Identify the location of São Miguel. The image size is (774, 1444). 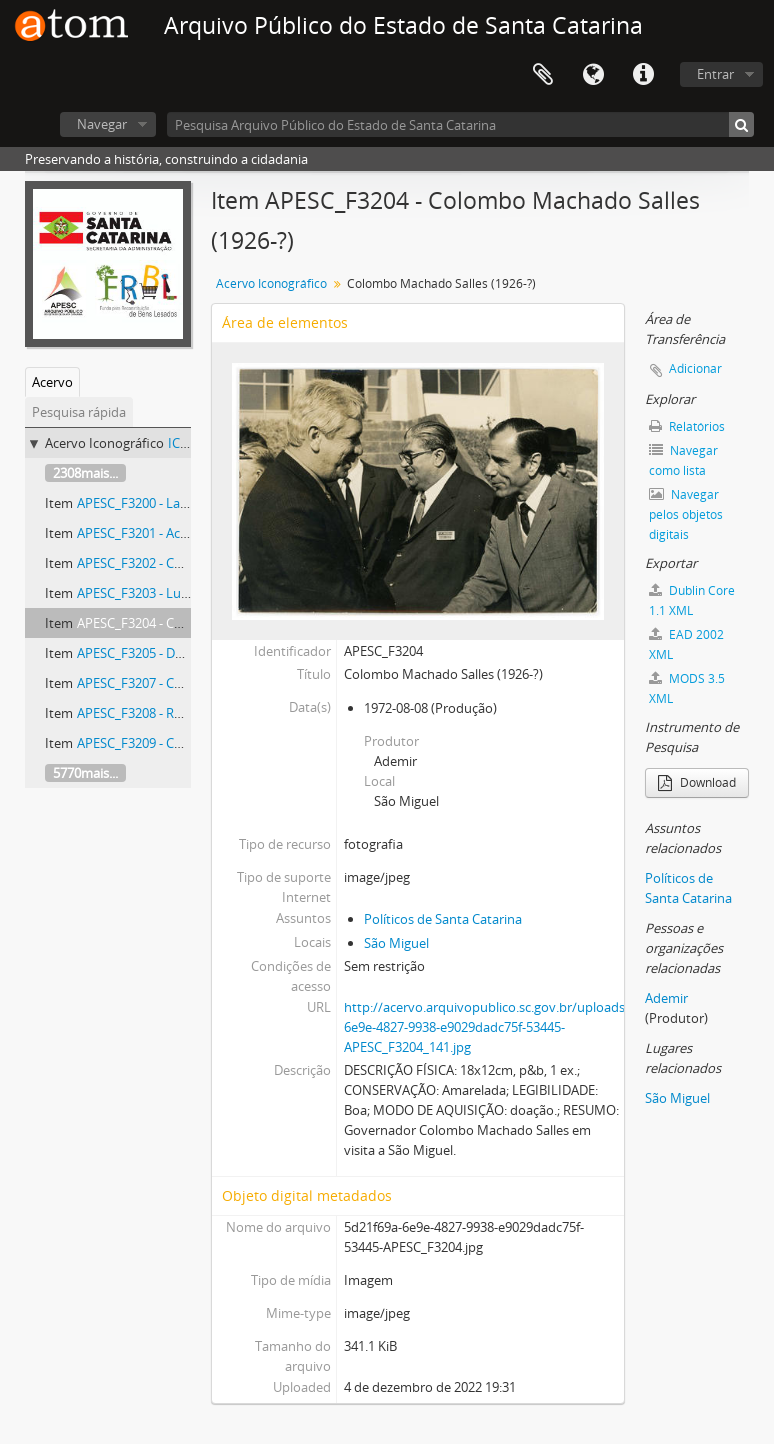
(396, 943).